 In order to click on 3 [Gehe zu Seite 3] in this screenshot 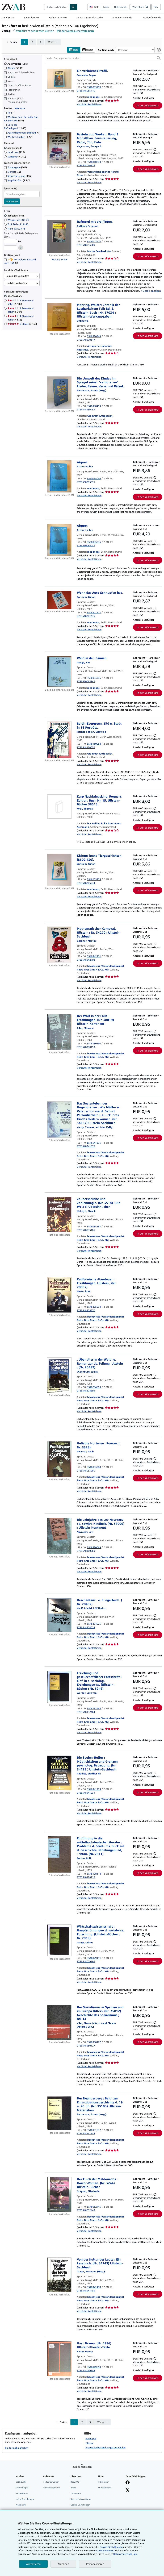, I will do `click(40, 41)`.